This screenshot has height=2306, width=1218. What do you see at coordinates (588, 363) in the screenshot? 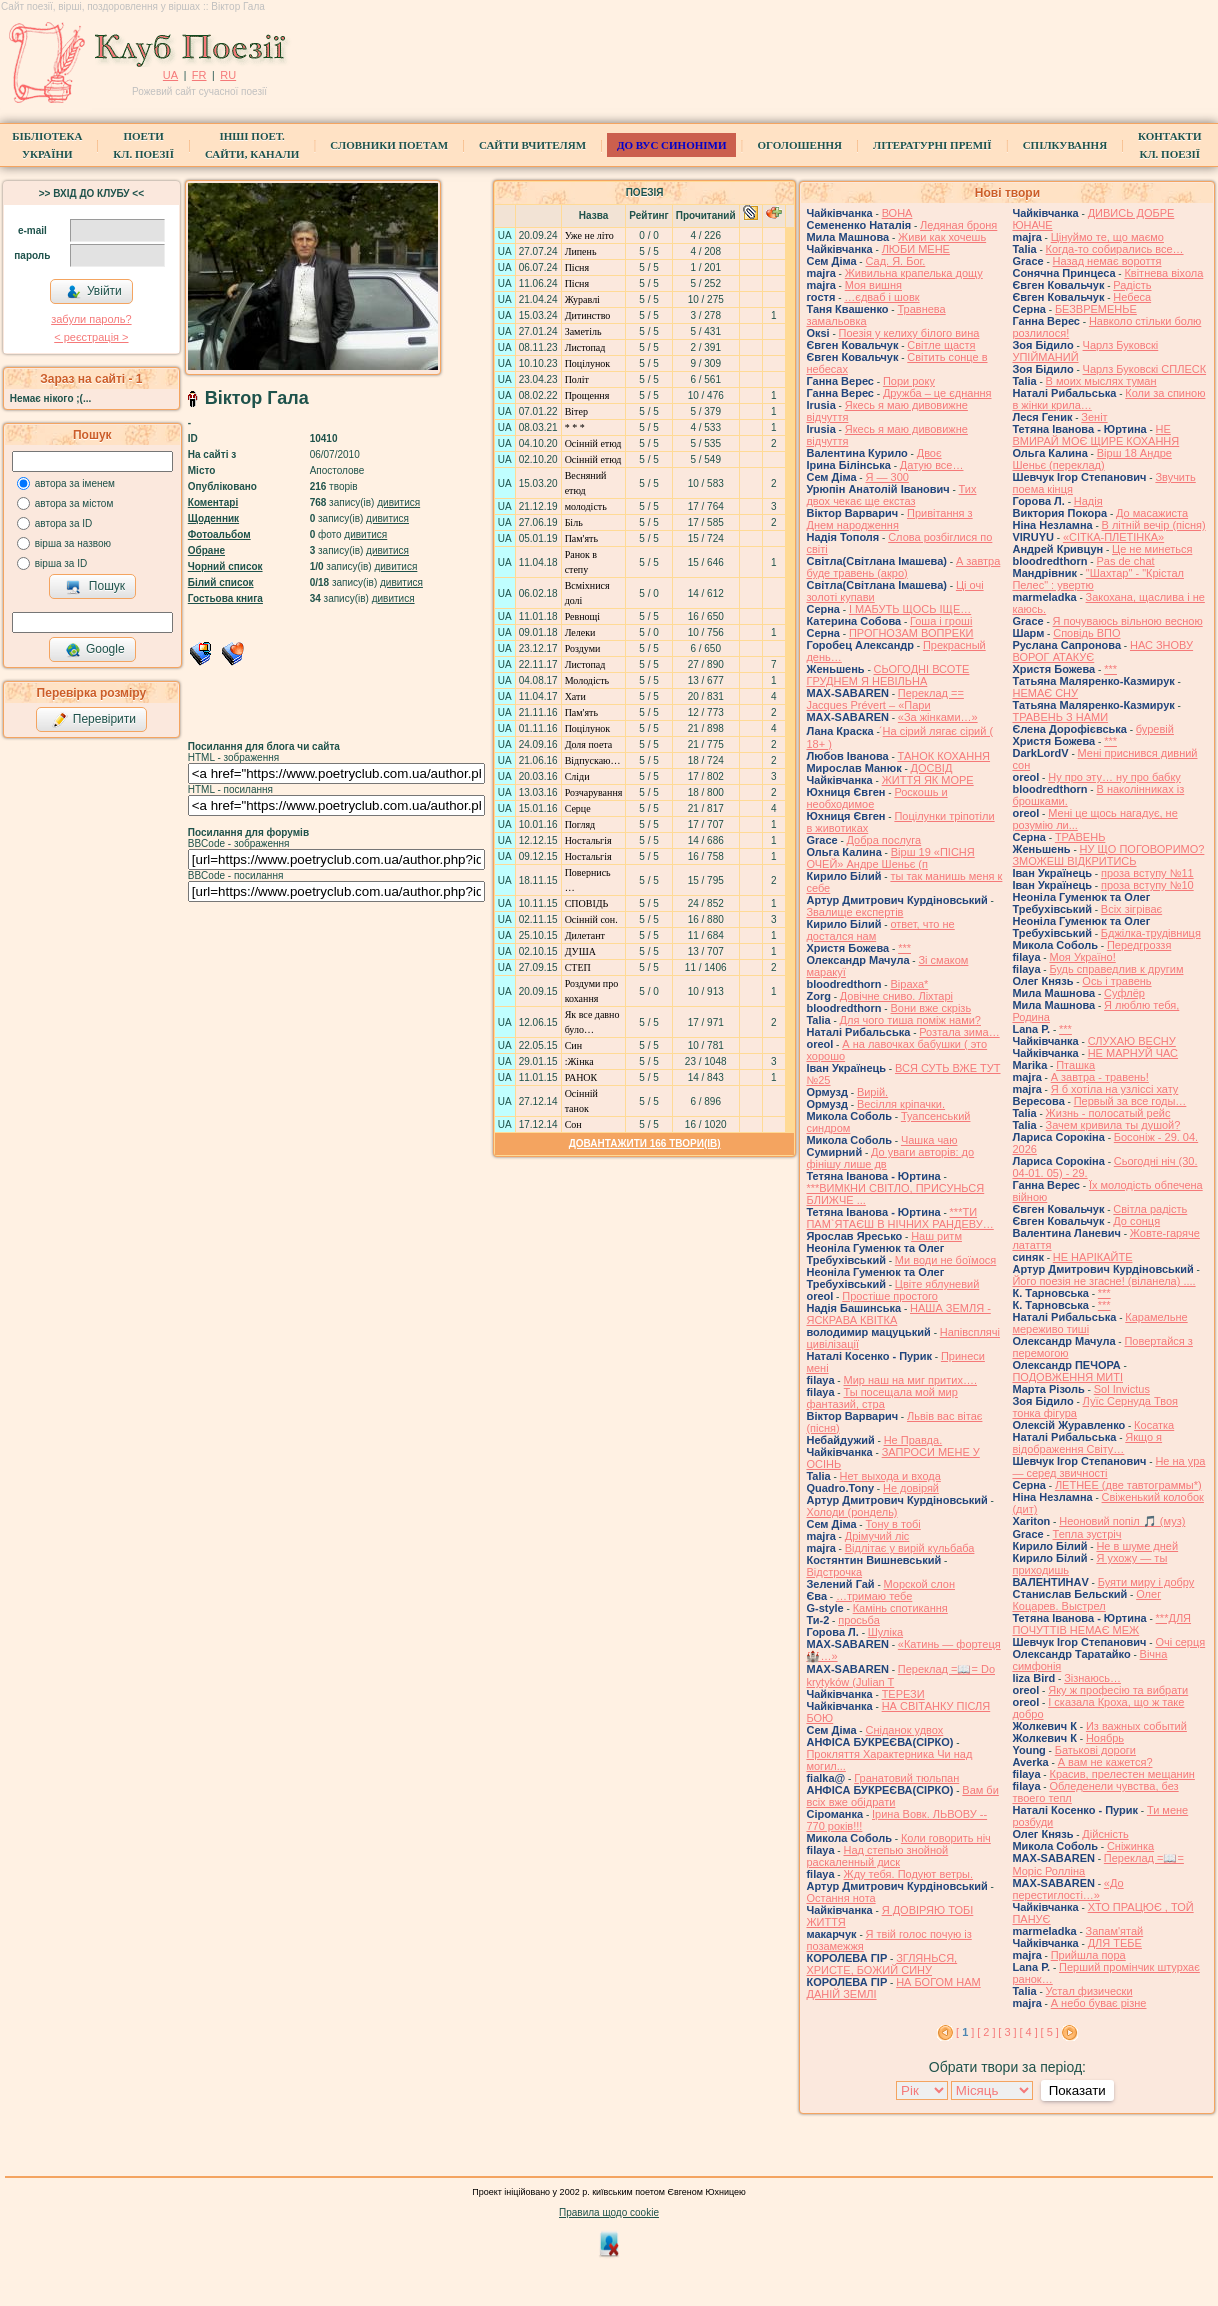
I see `Поцілунок` at bounding box center [588, 363].